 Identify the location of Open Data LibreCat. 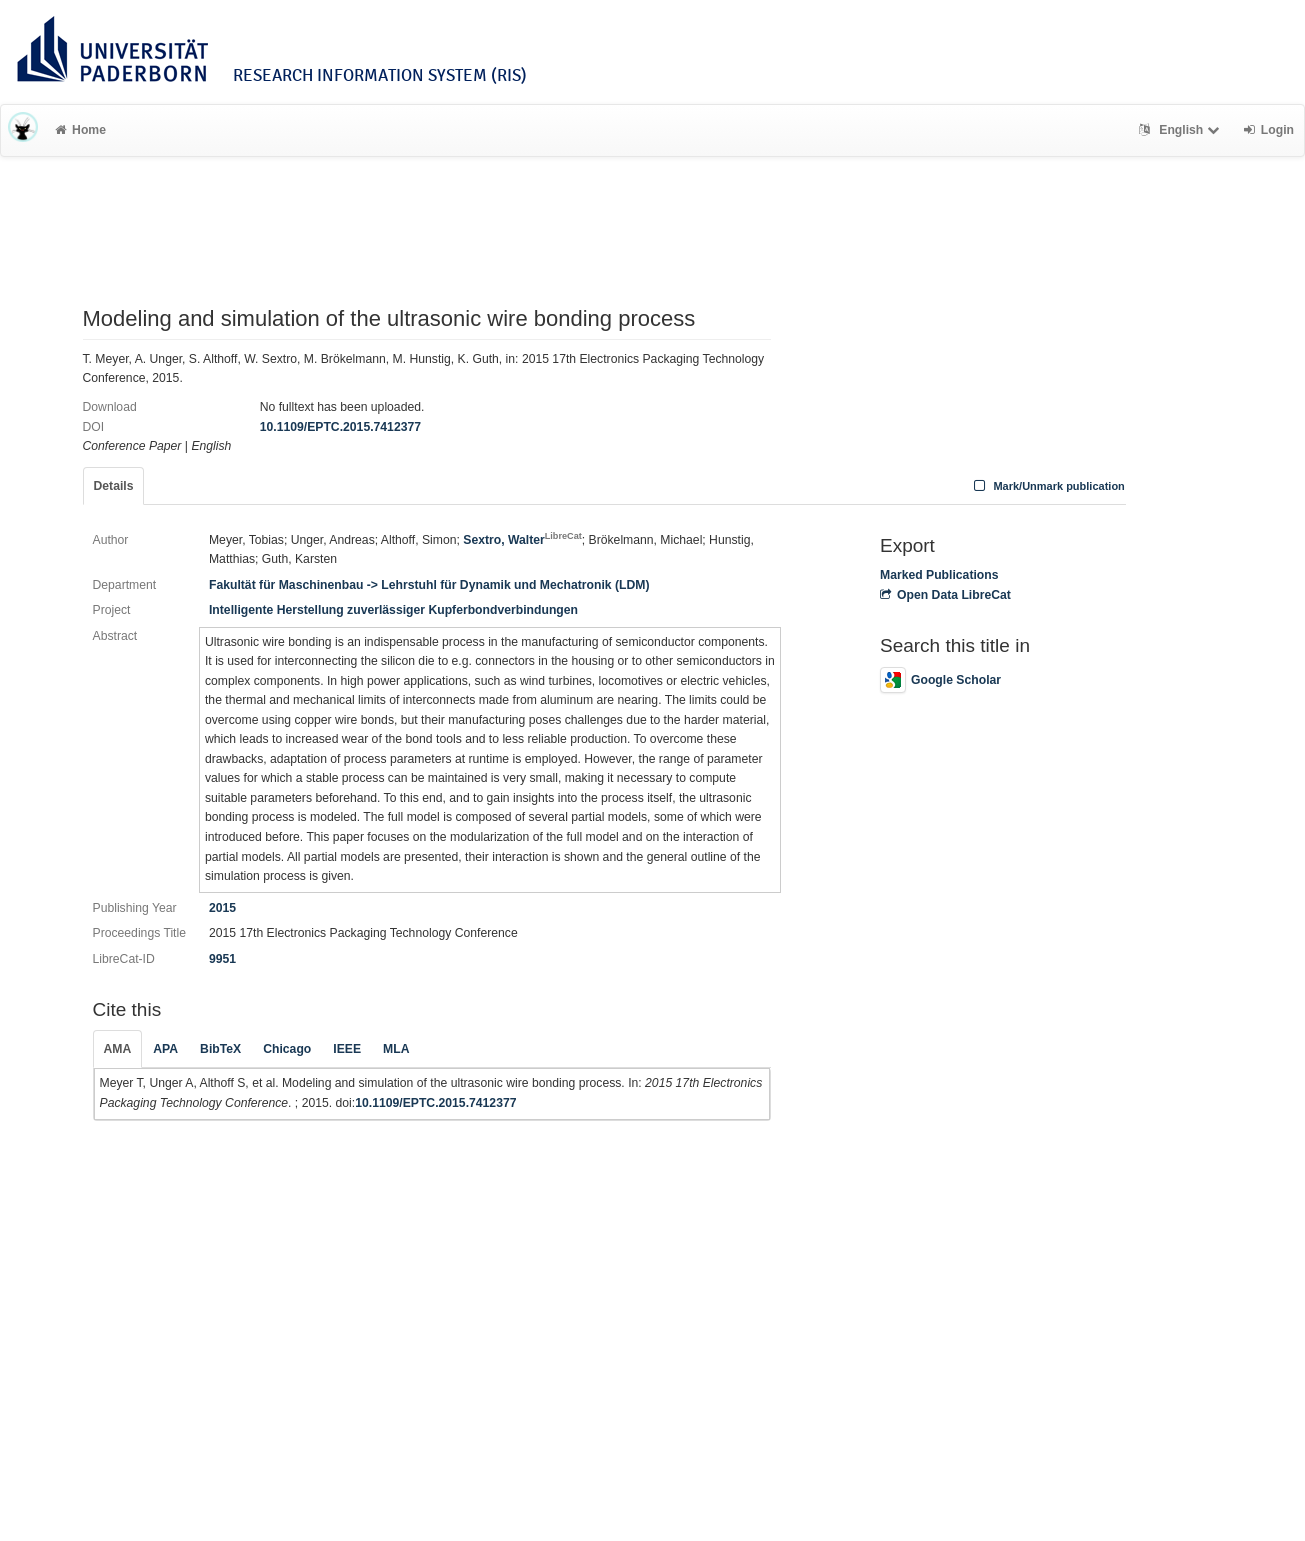
(945, 595).